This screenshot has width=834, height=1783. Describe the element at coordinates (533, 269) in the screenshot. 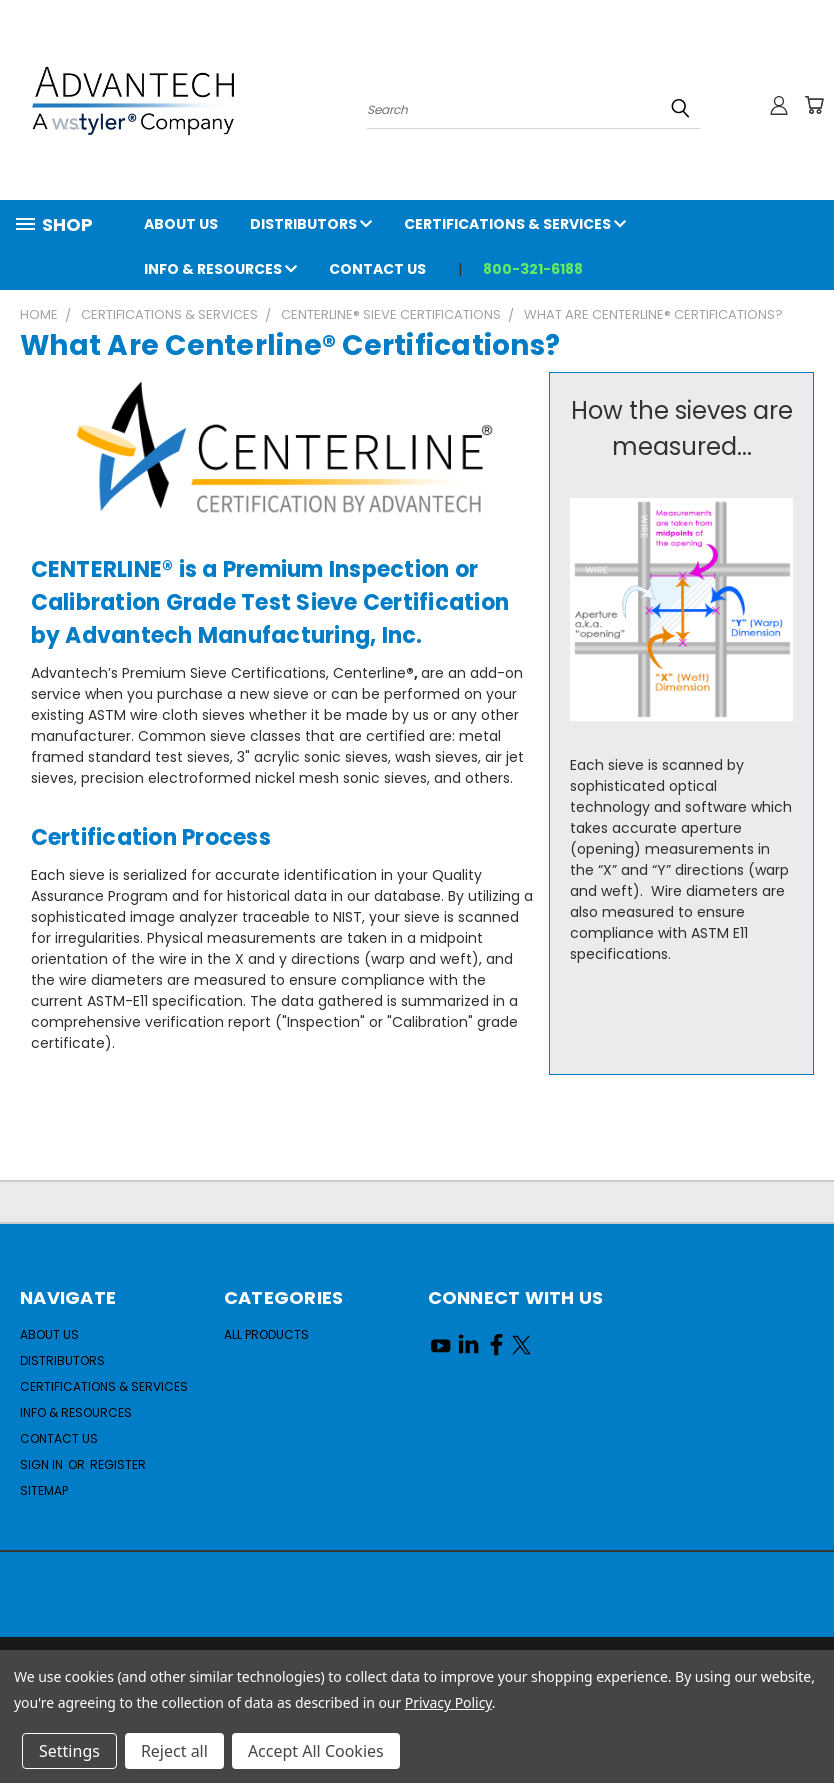

I see `800-321-6188` at that location.